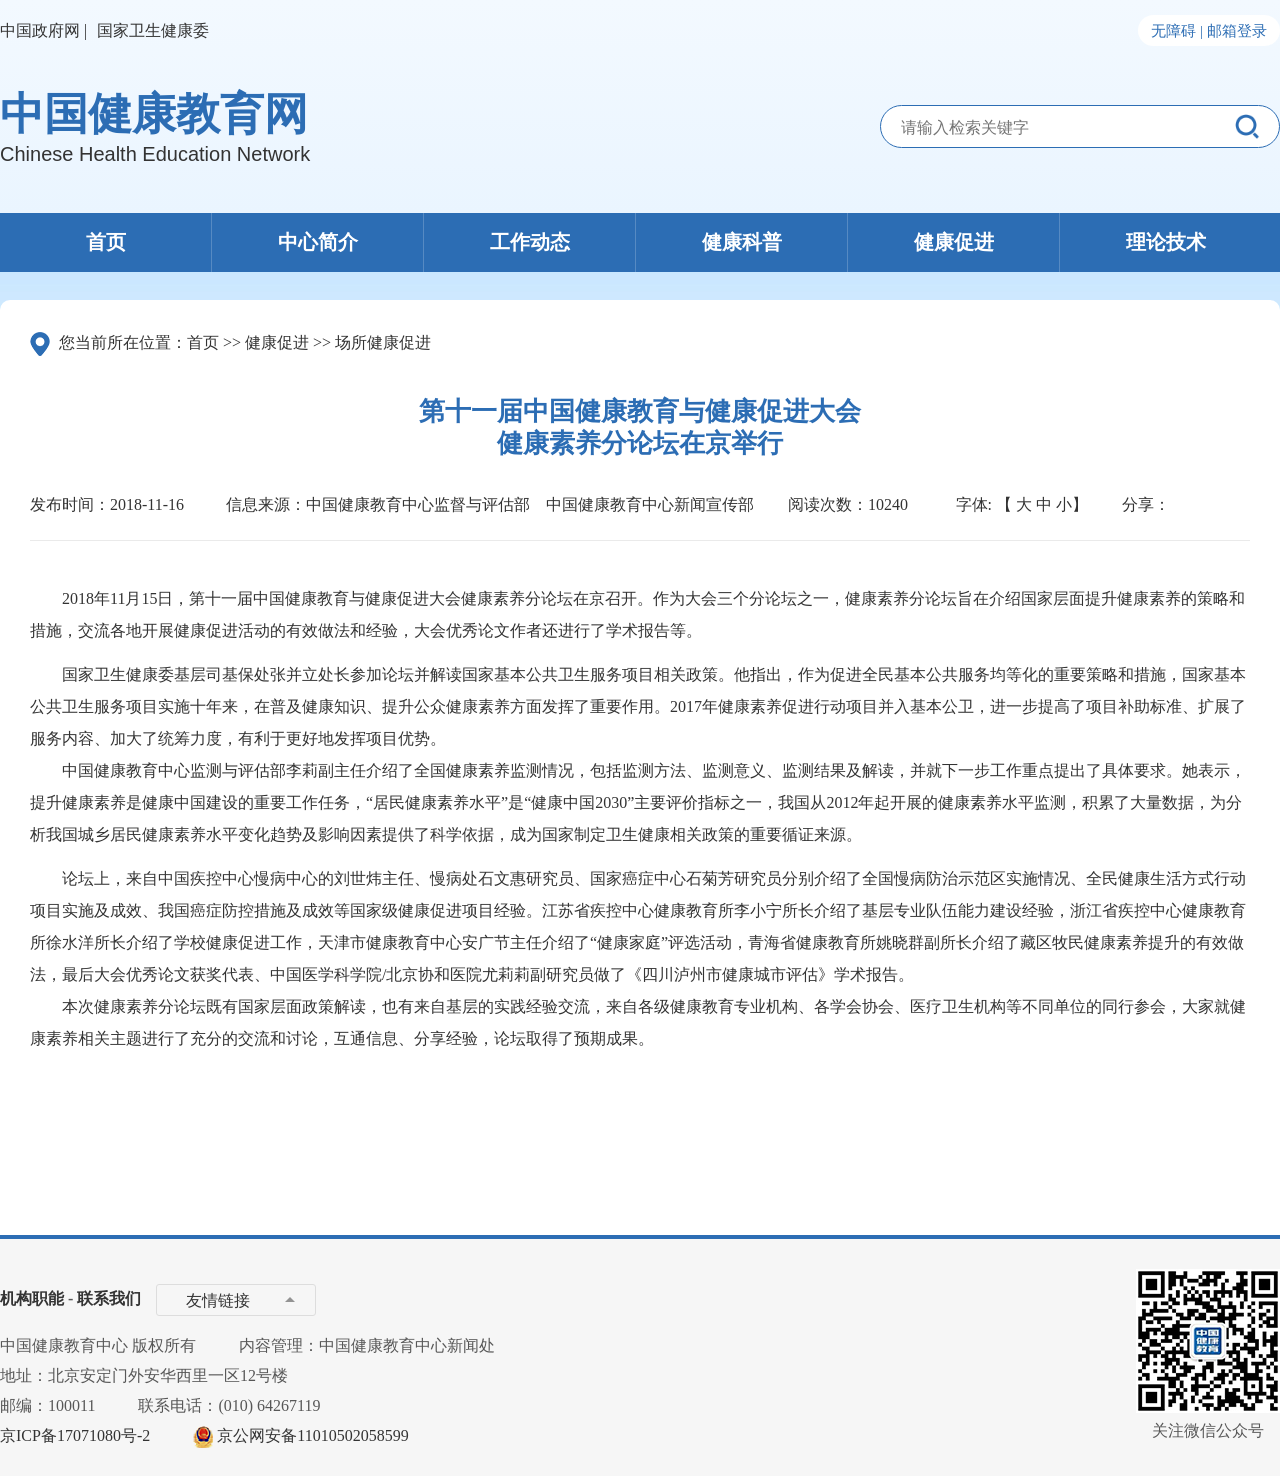 The image size is (1280, 1476). Describe the element at coordinates (109, 1298) in the screenshot. I see `联系我们` at that location.